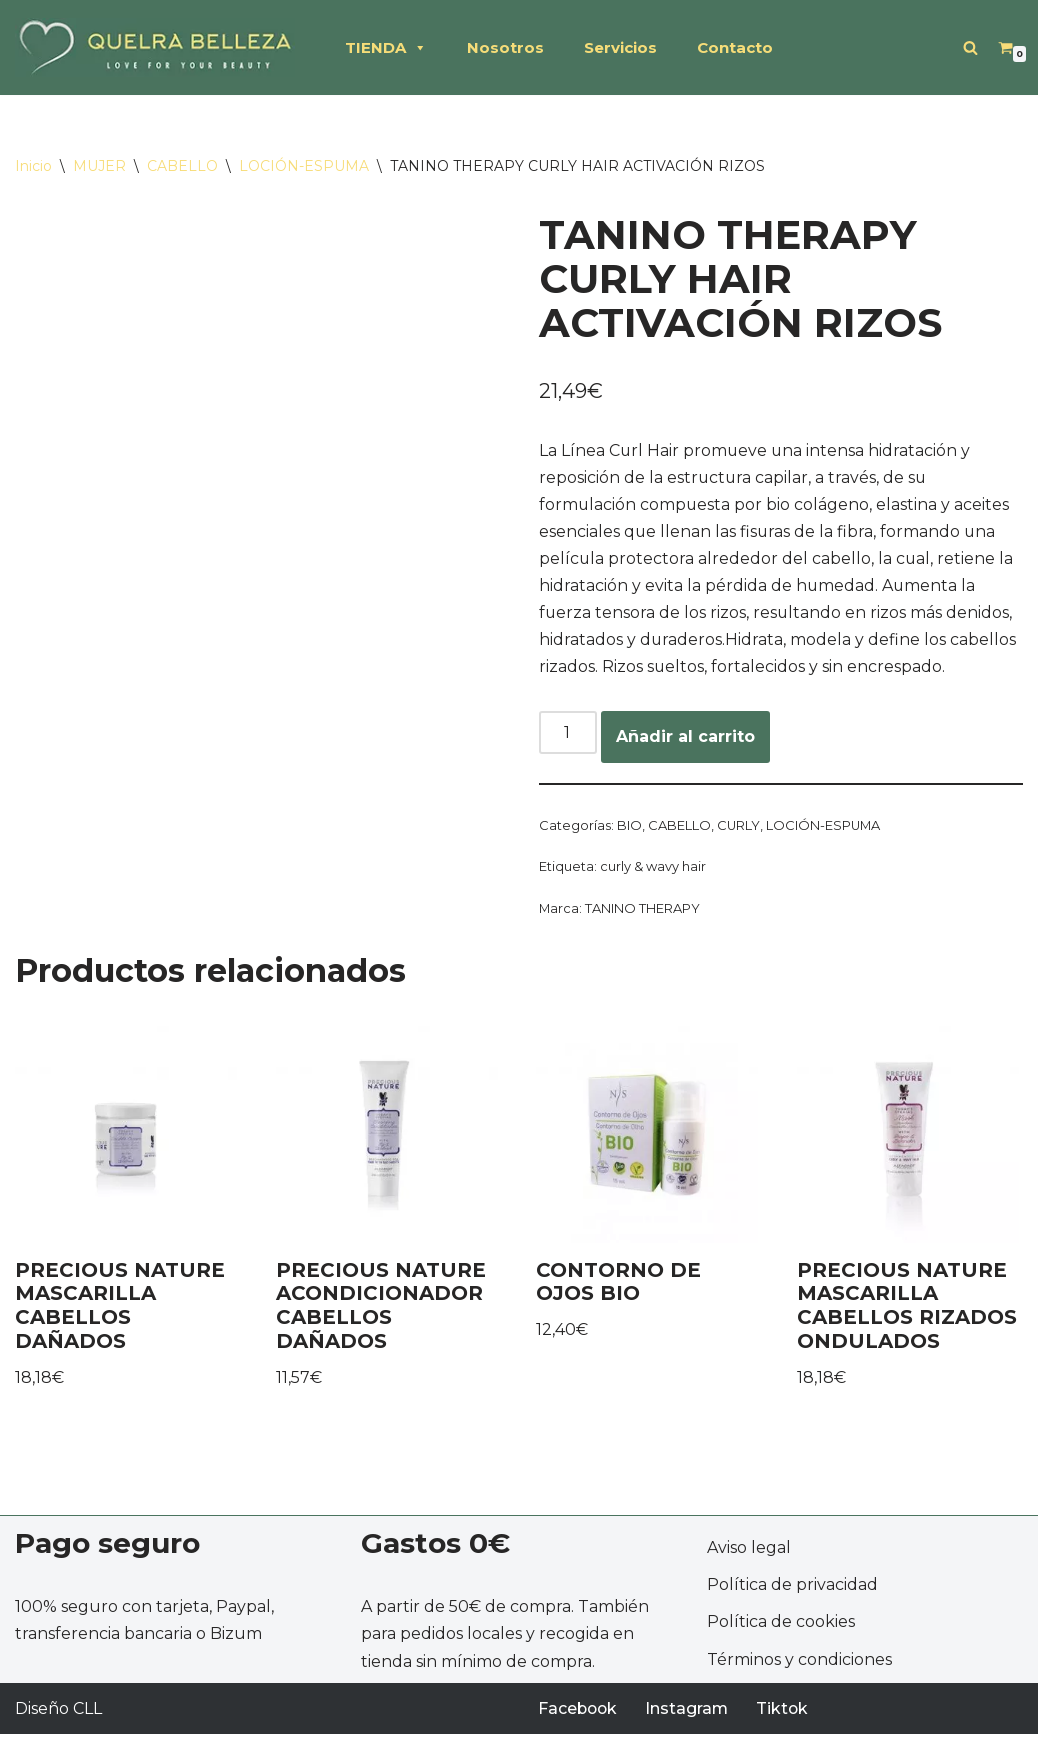  I want to click on Instagram, so click(690, 1712).